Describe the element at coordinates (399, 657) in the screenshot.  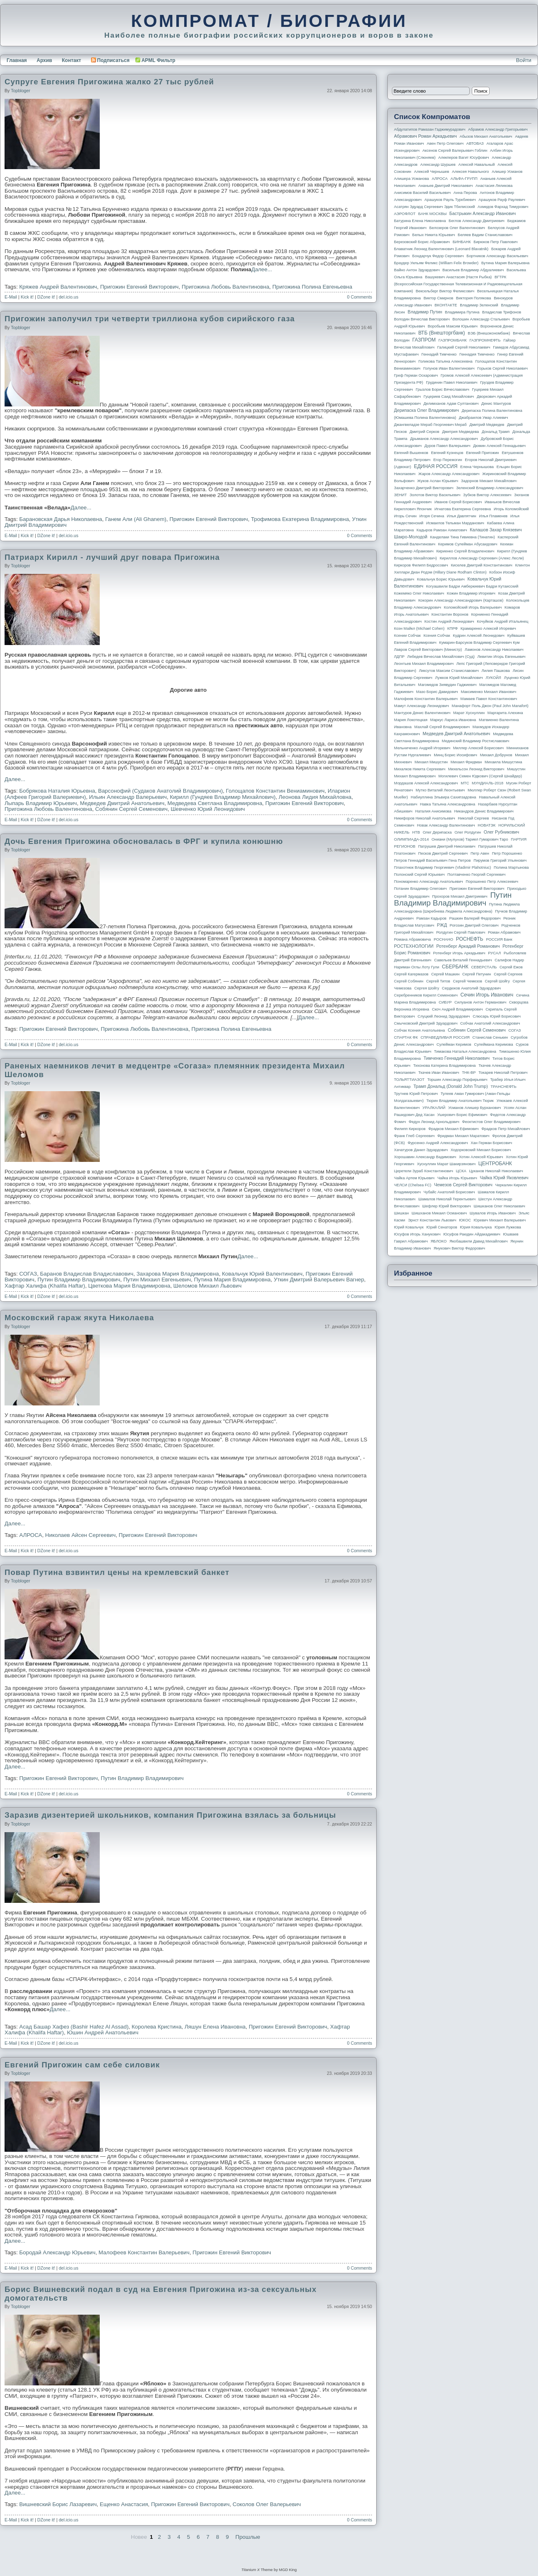
I see `ЛДПР` at that location.